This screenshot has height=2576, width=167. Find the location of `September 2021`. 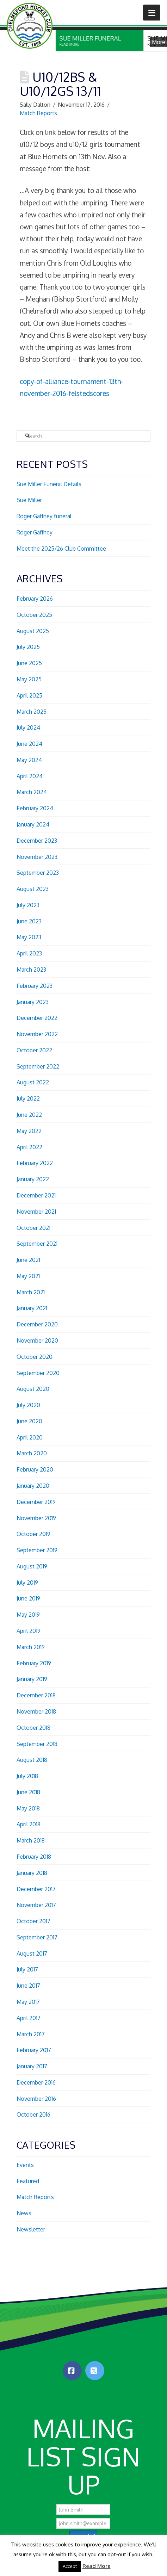

September 2021 is located at coordinates (37, 1243).